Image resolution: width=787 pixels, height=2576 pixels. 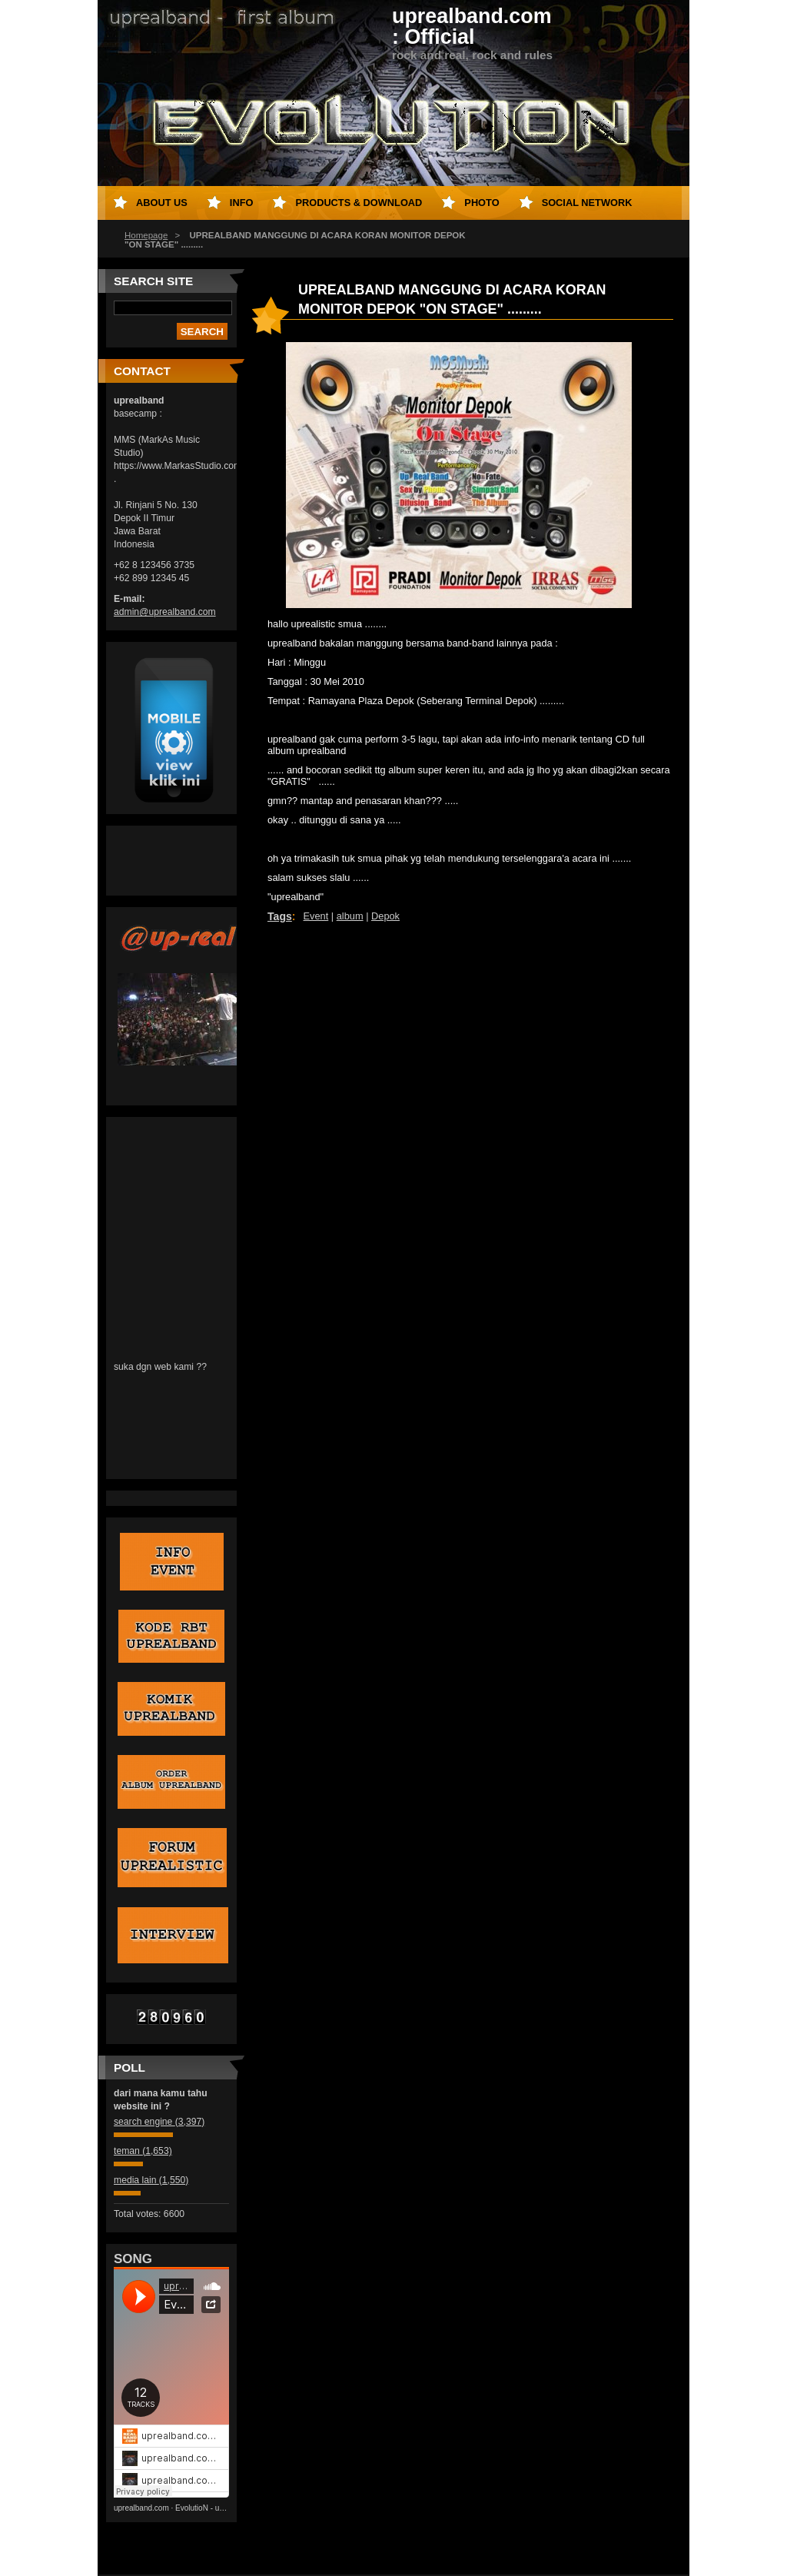 What do you see at coordinates (350, 916) in the screenshot?
I see `album` at bounding box center [350, 916].